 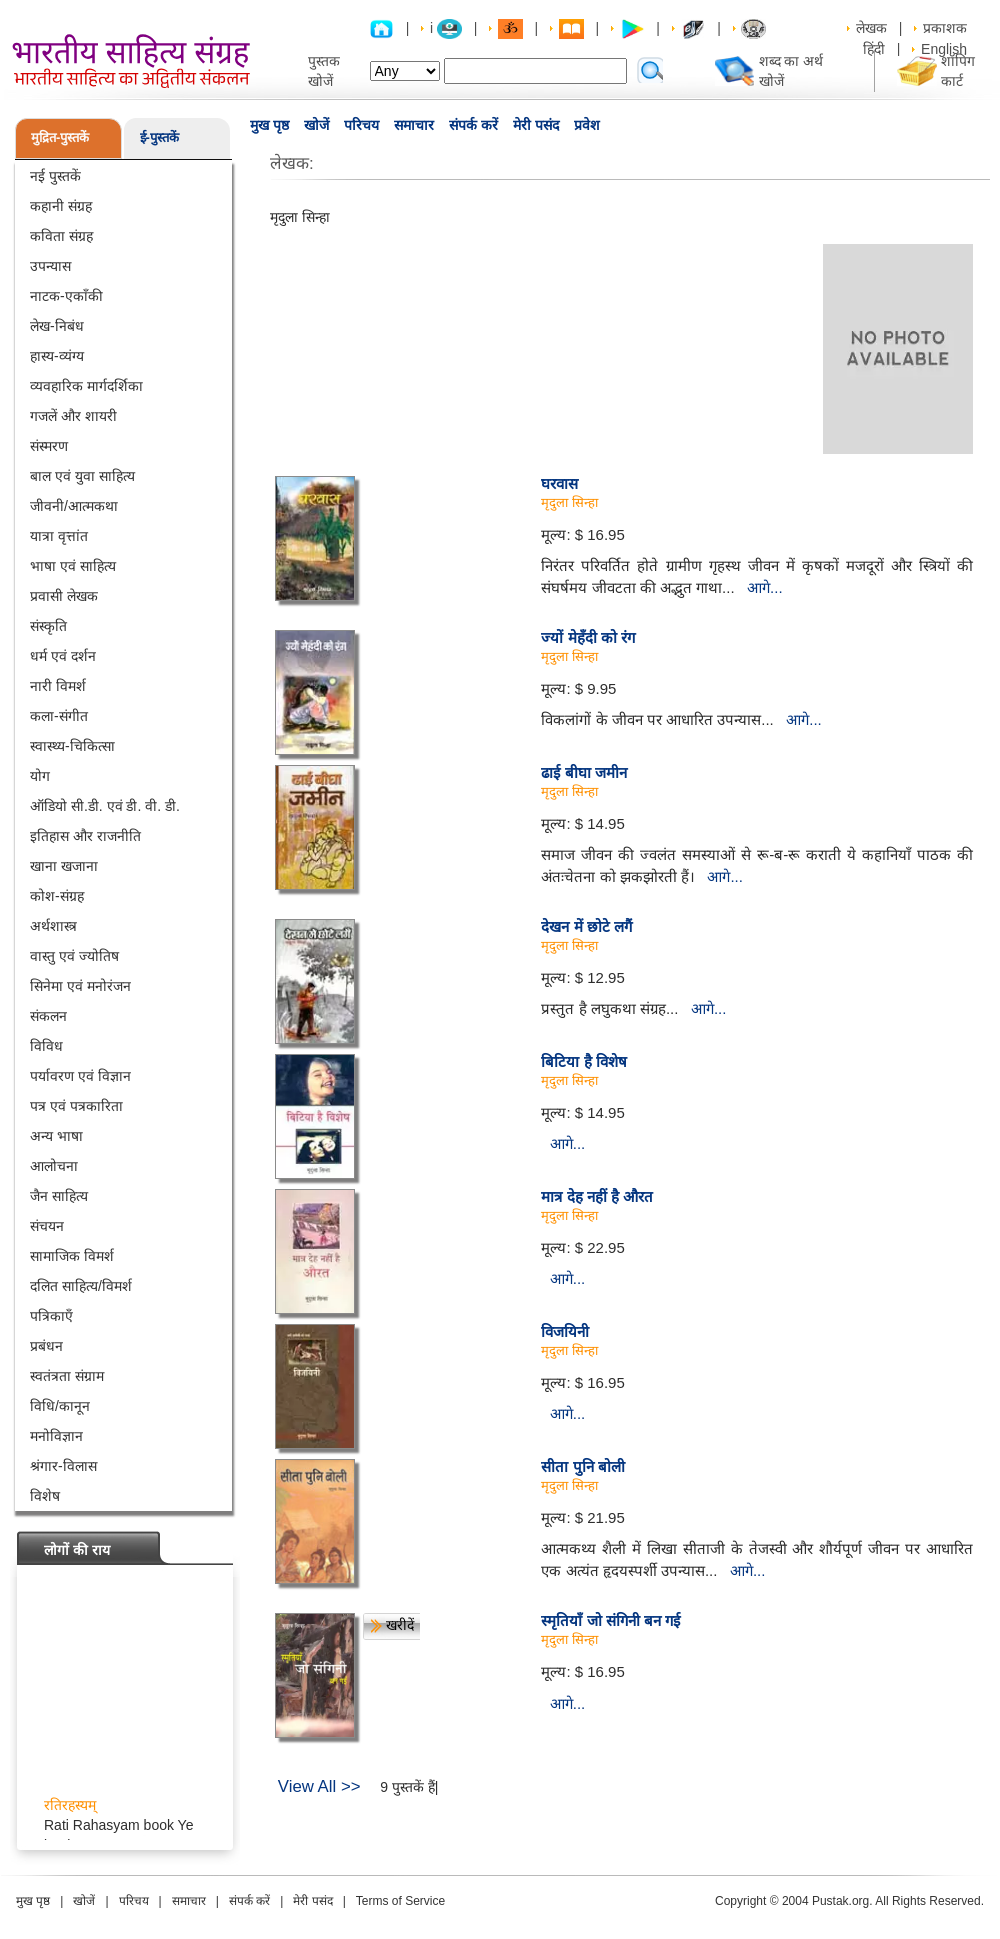 I want to click on गजलें और शायरी, so click(x=73, y=416).